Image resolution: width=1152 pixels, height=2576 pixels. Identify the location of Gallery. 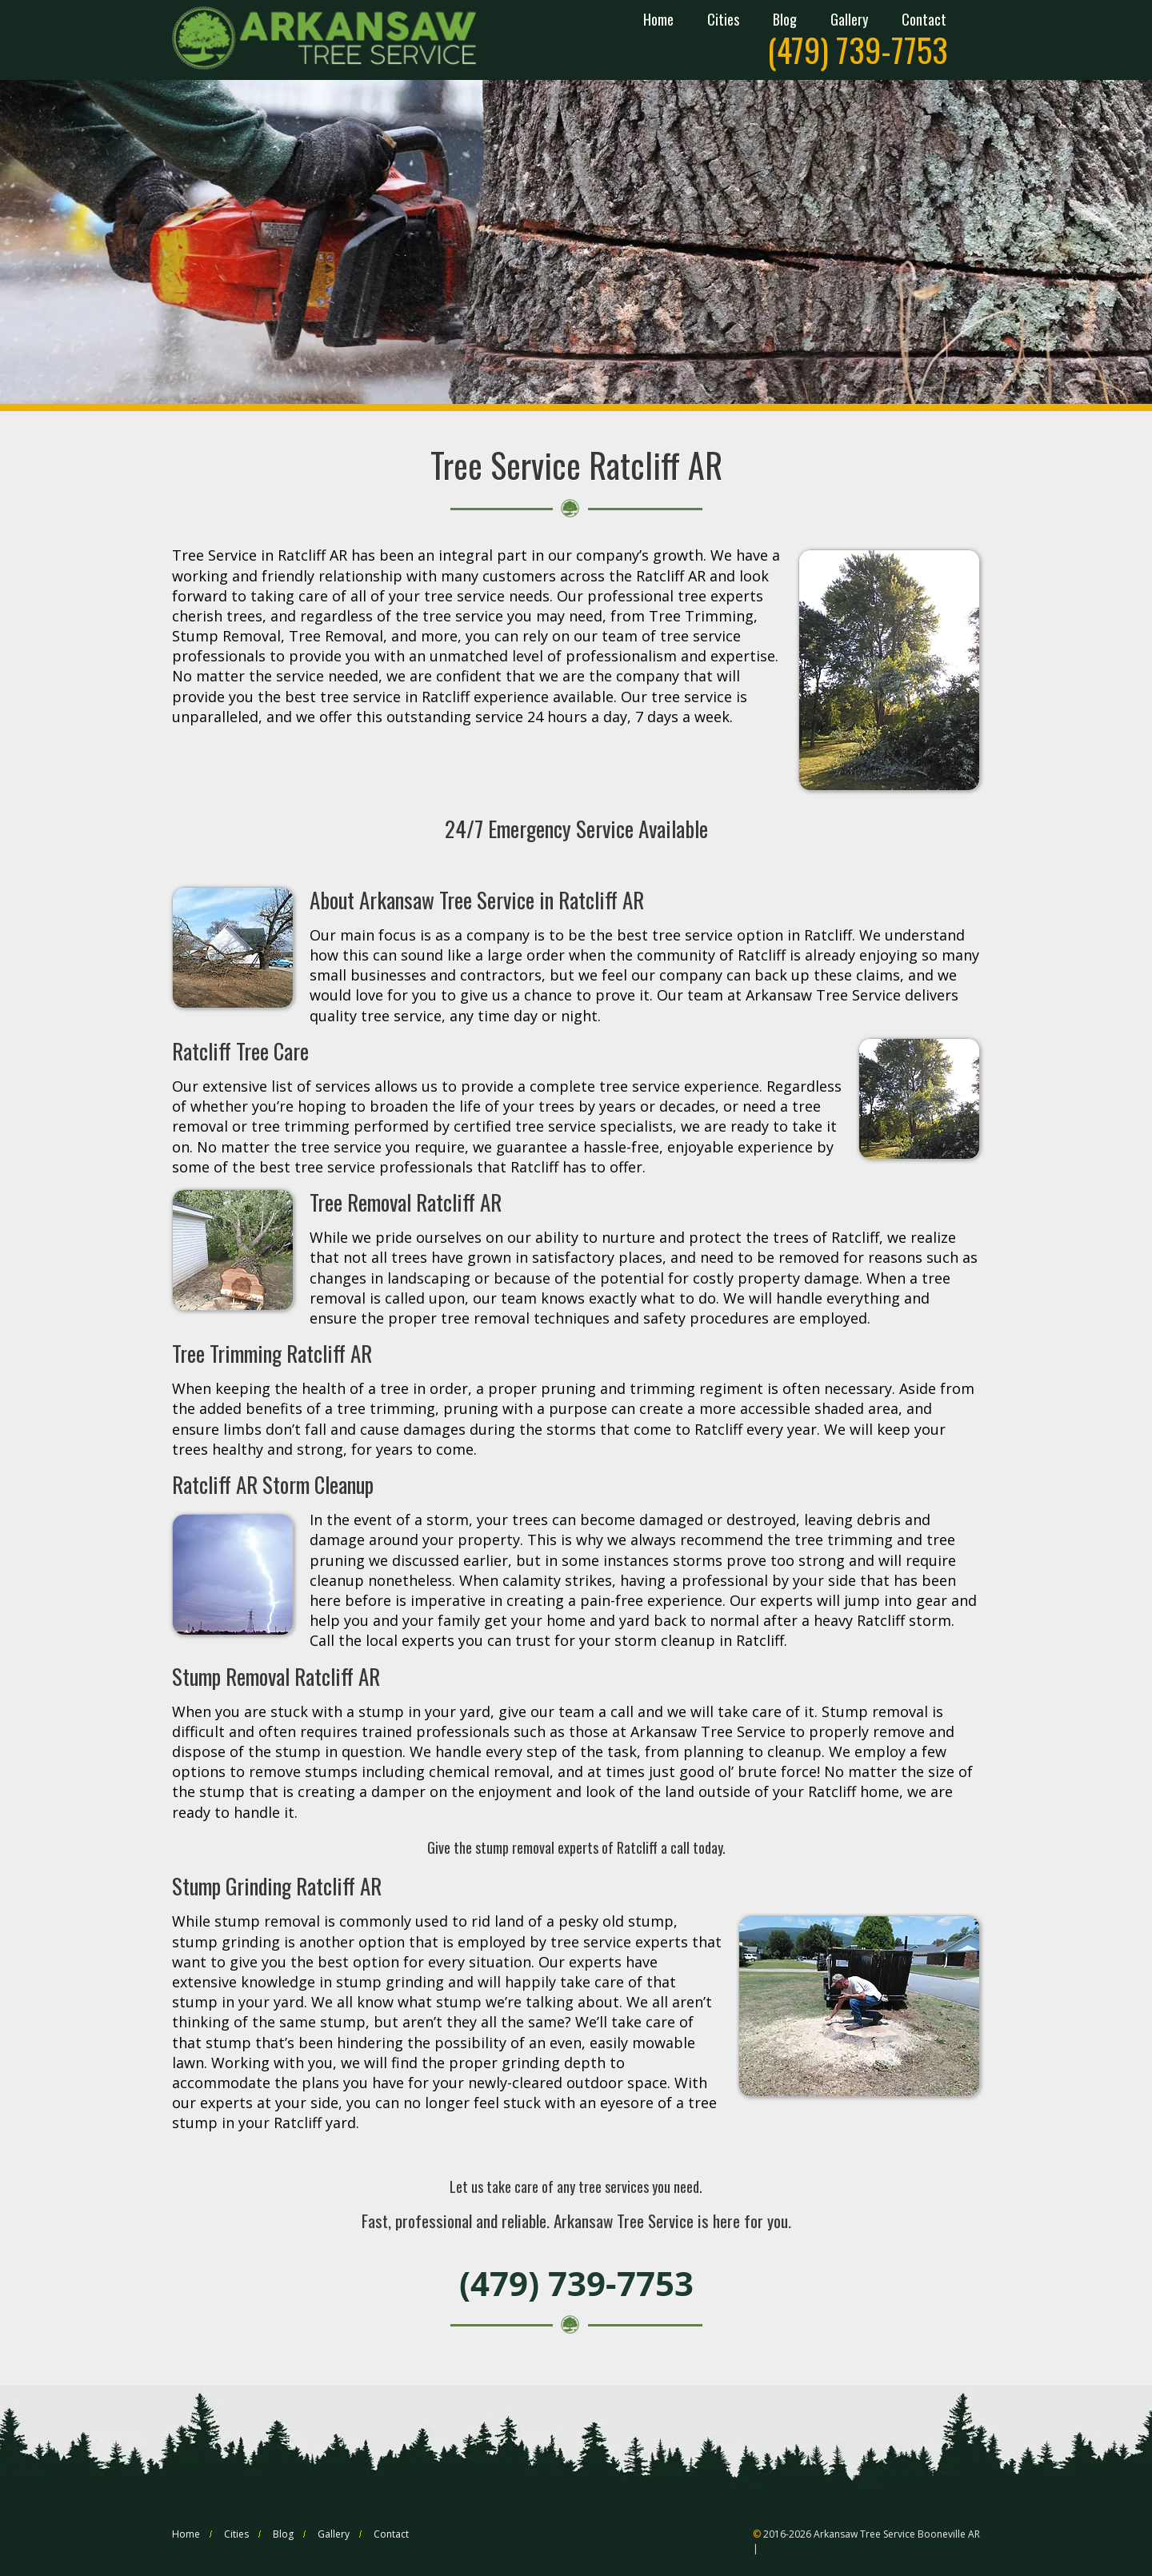
(849, 21).